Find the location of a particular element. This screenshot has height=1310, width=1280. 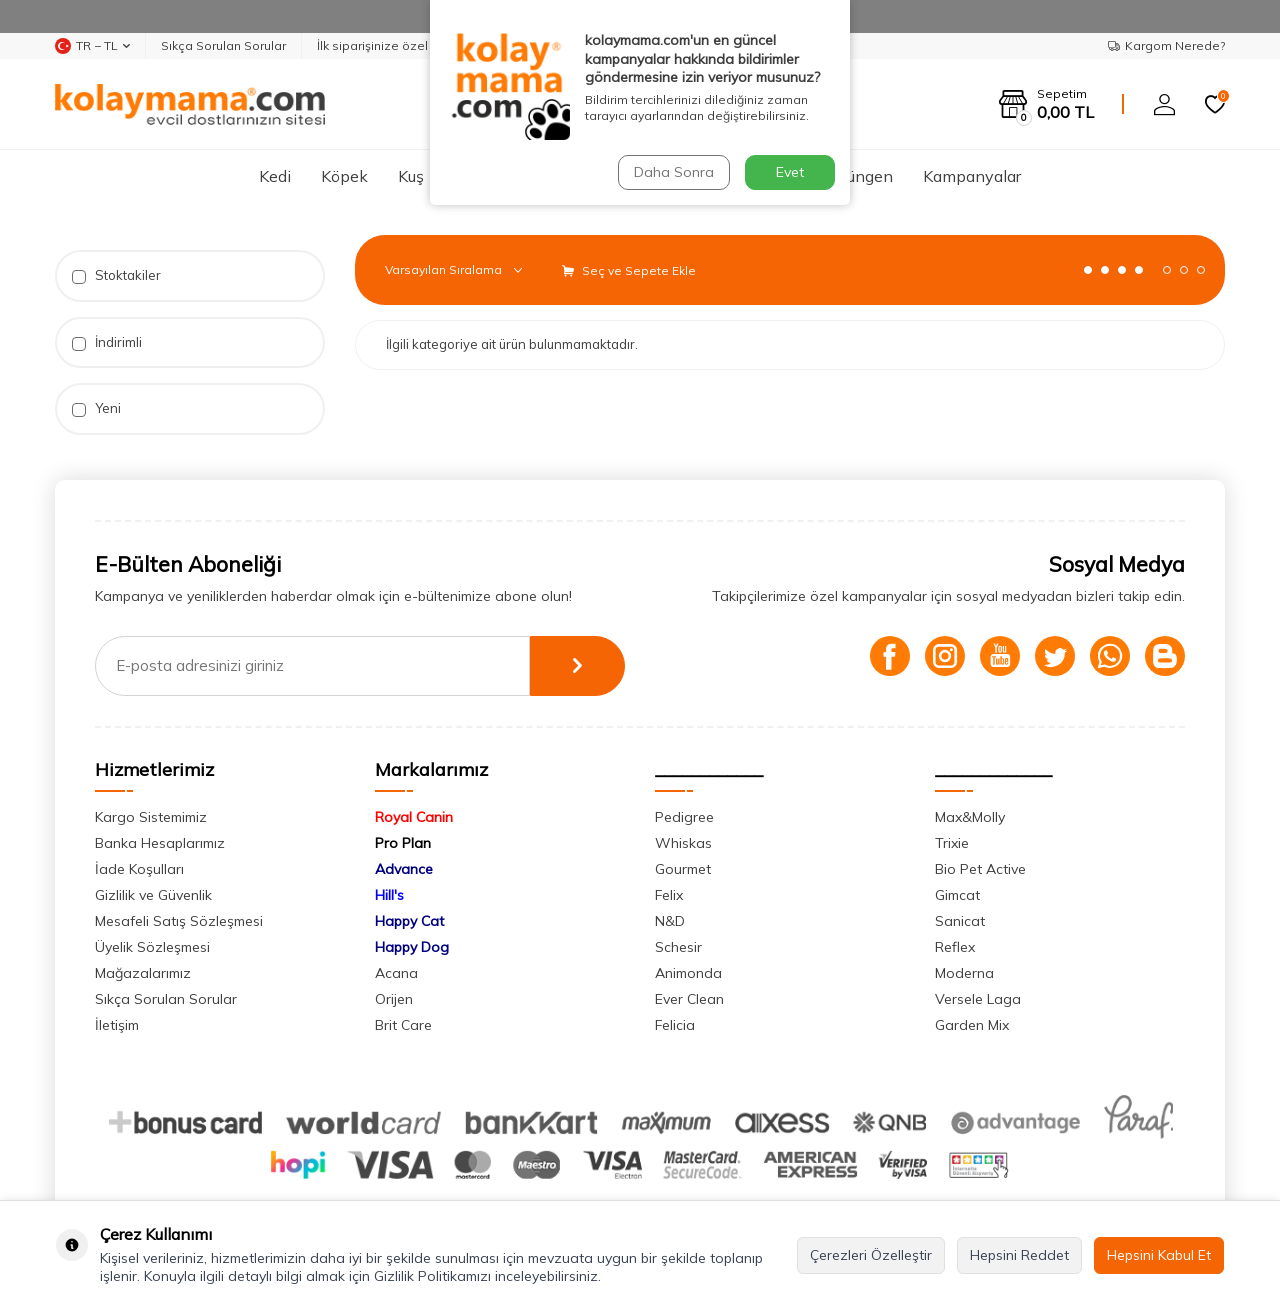

Kargo Sistemimiz is located at coordinates (151, 817).